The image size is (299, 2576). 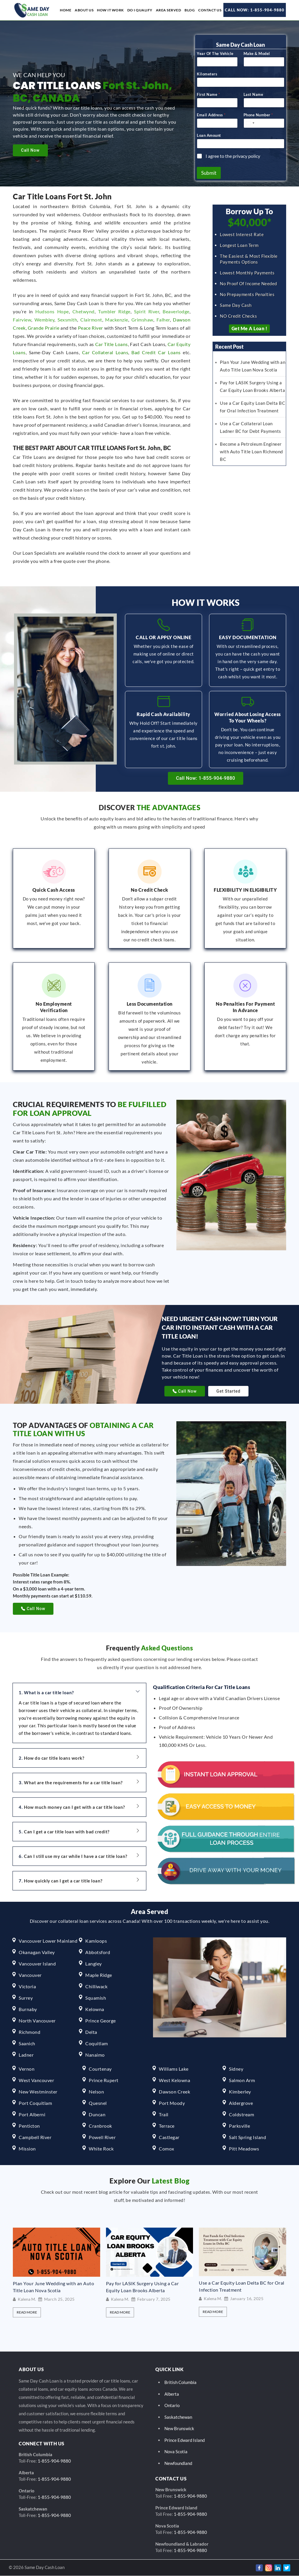 What do you see at coordinates (35, 2137) in the screenshot?
I see `Campbell River` at bounding box center [35, 2137].